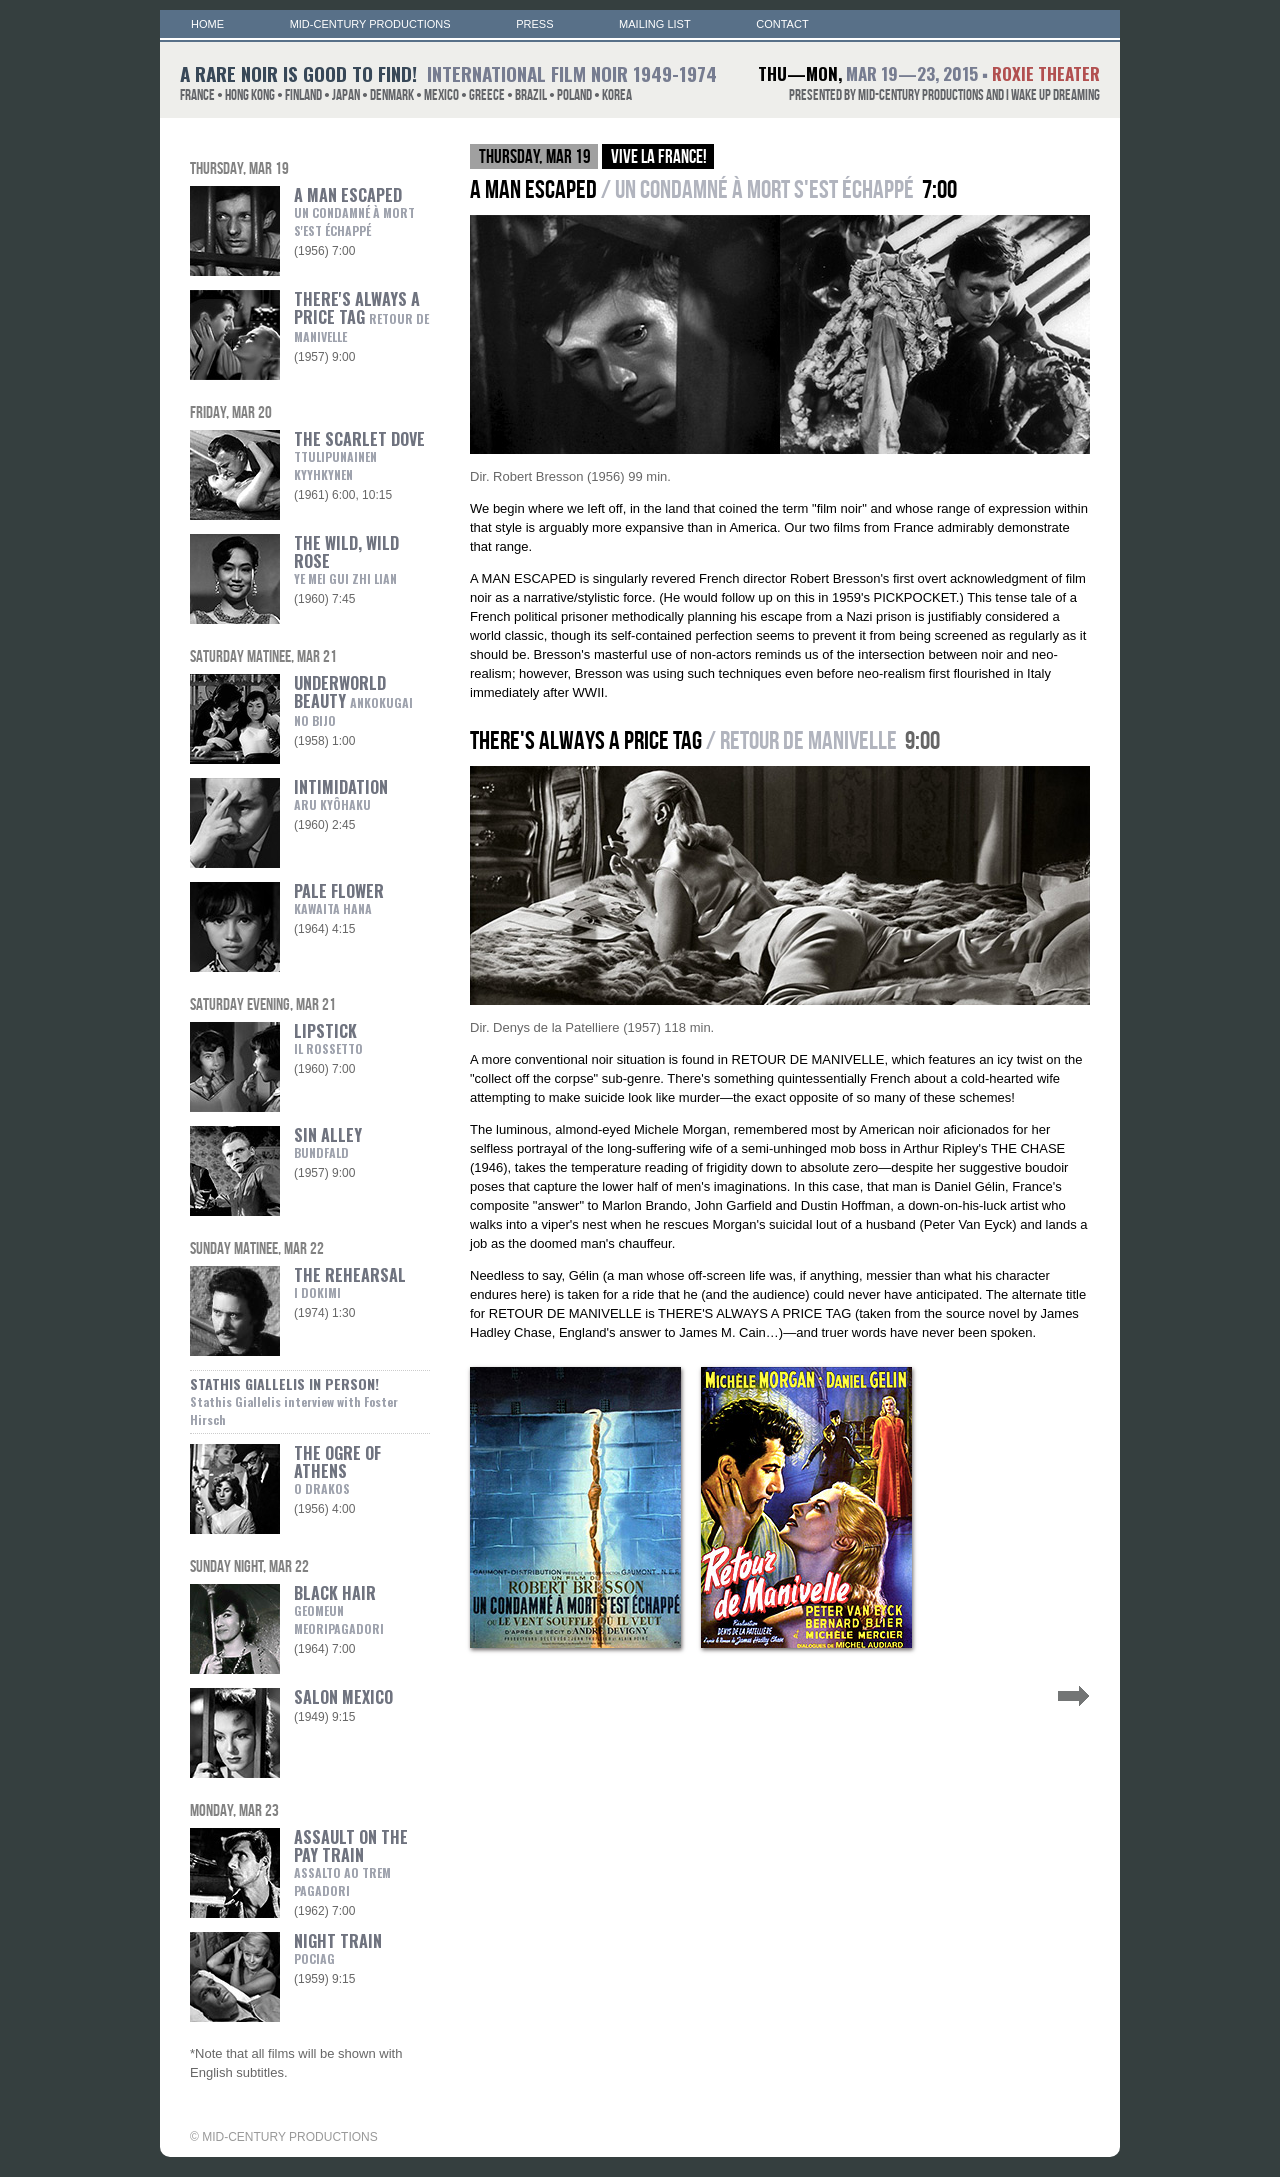 Image resolution: width=1280 pixels, height=2177 pixels. Describe the element at coordinates (361, 316) in the screenshot. I see `THERE'S ALWAYS A PRICE TAG` at that location.